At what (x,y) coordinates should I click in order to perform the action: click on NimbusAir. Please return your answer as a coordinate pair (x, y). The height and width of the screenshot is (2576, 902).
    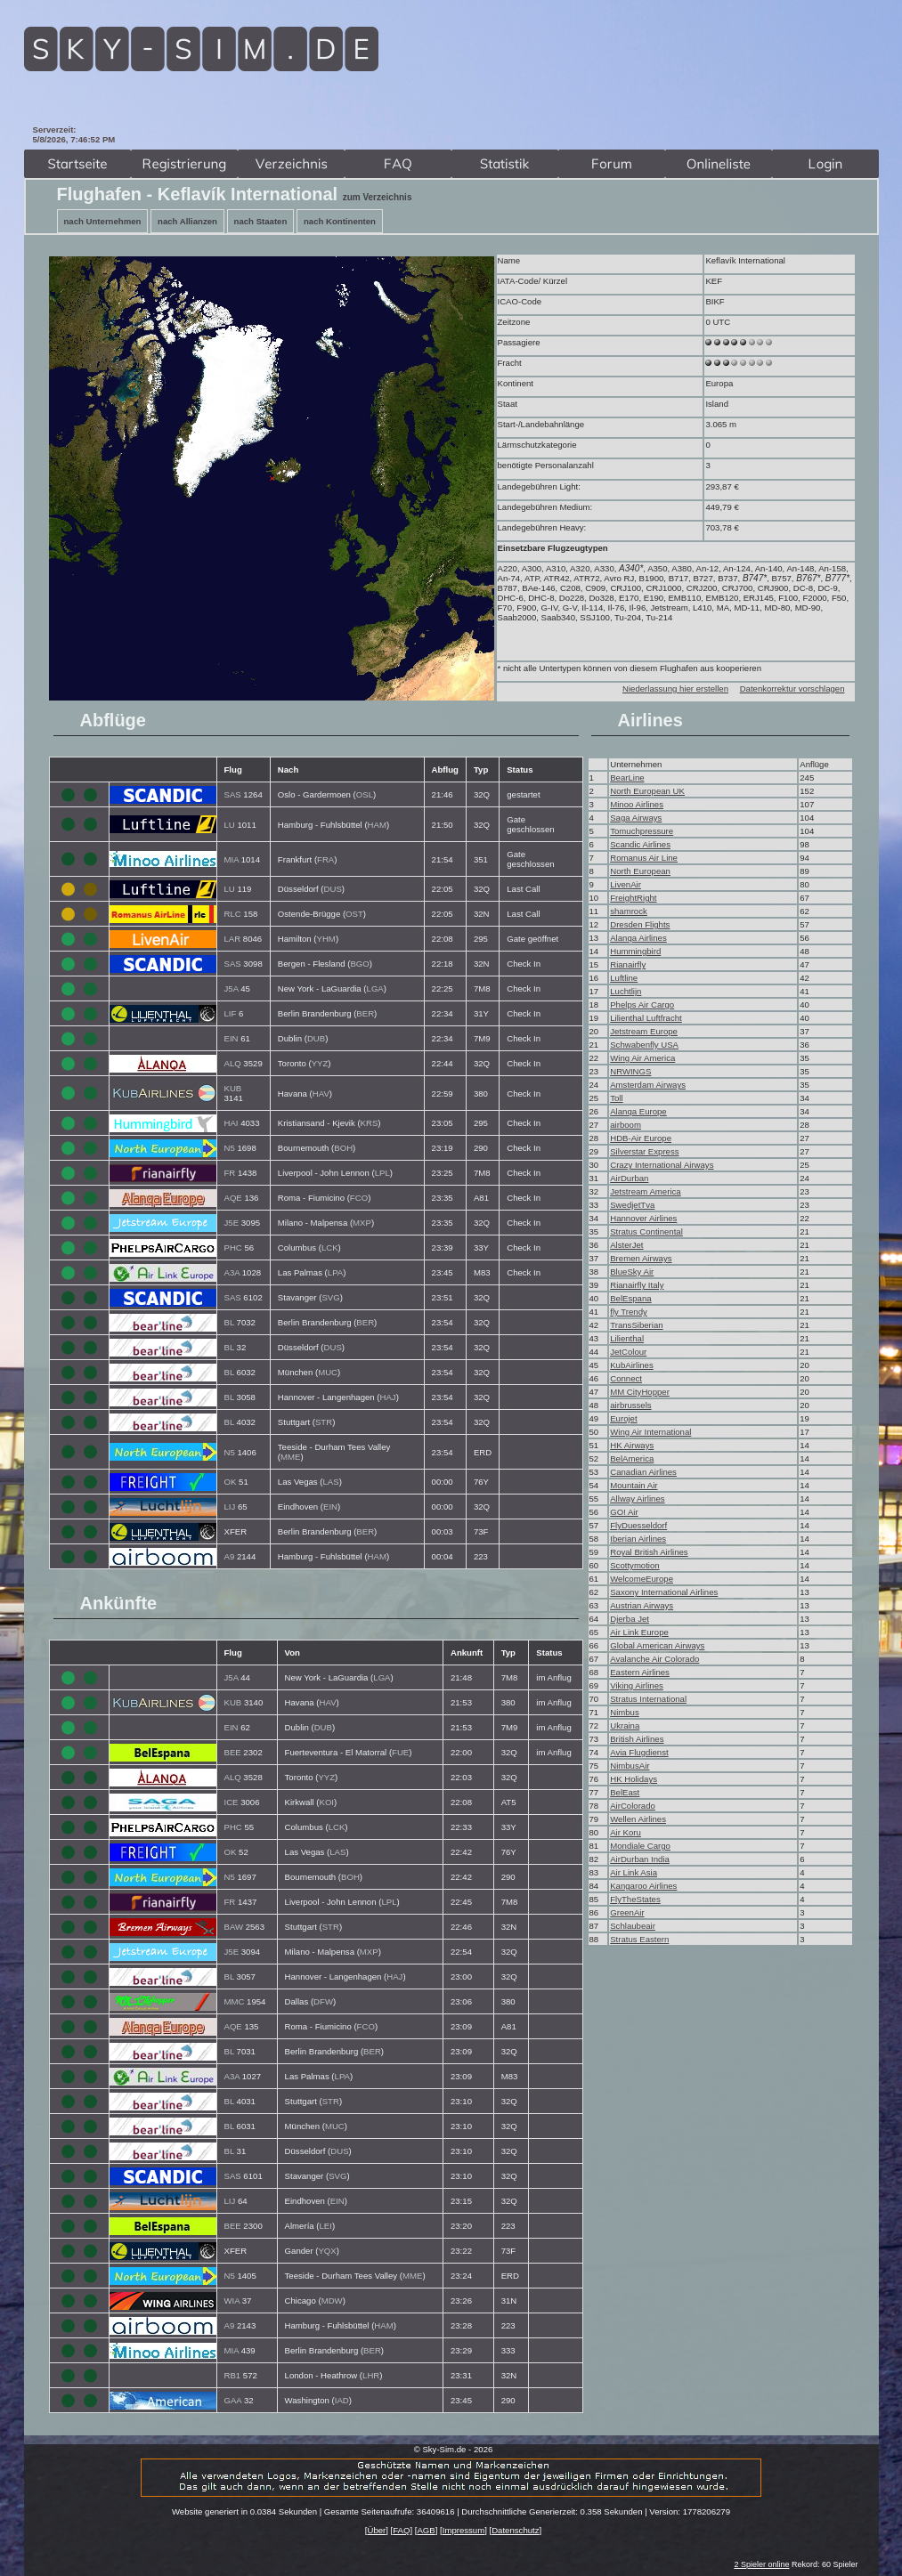
    Looking at the image, I should click on (629, 1765).